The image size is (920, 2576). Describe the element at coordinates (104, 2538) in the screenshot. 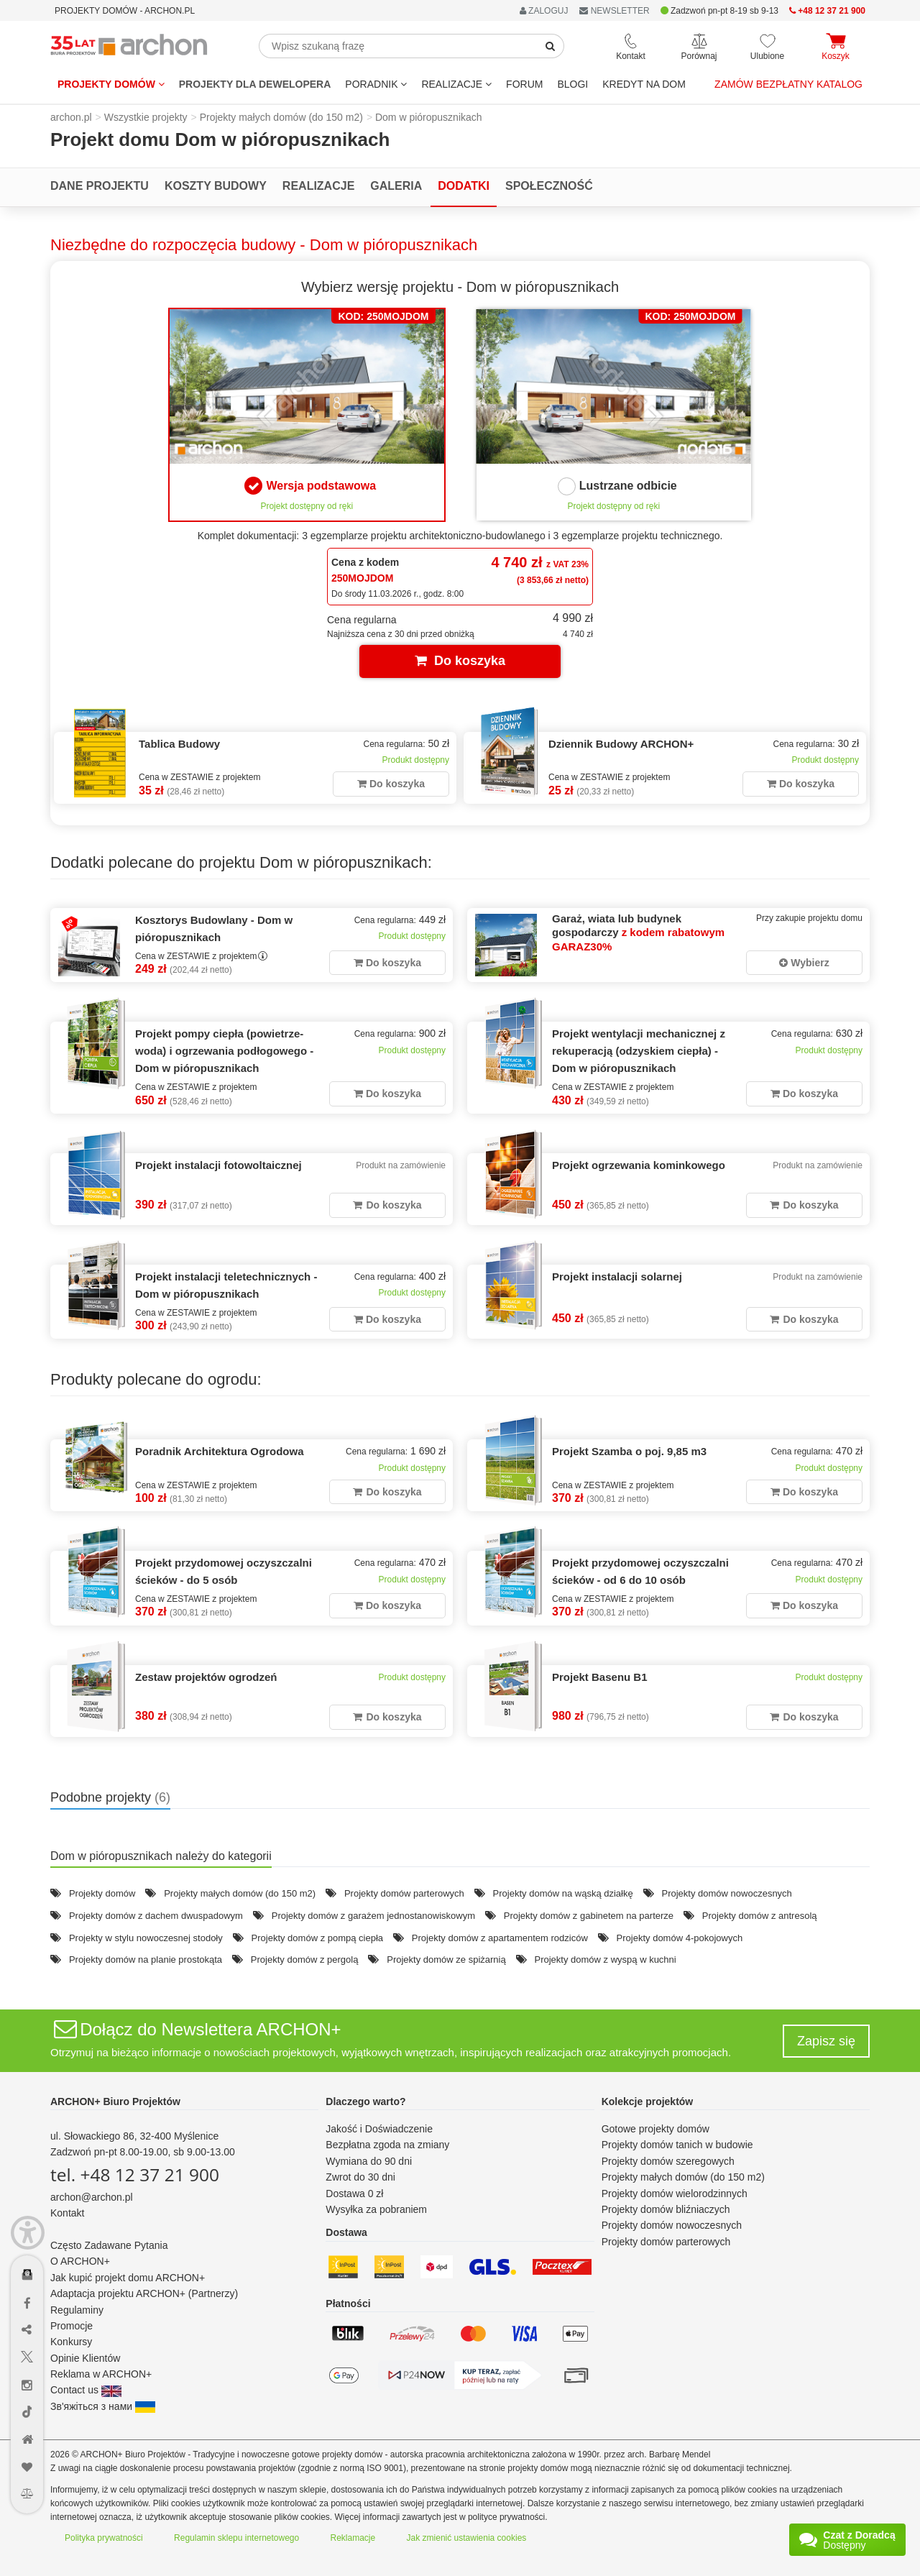

I see `Polityka prywatności` at that location.